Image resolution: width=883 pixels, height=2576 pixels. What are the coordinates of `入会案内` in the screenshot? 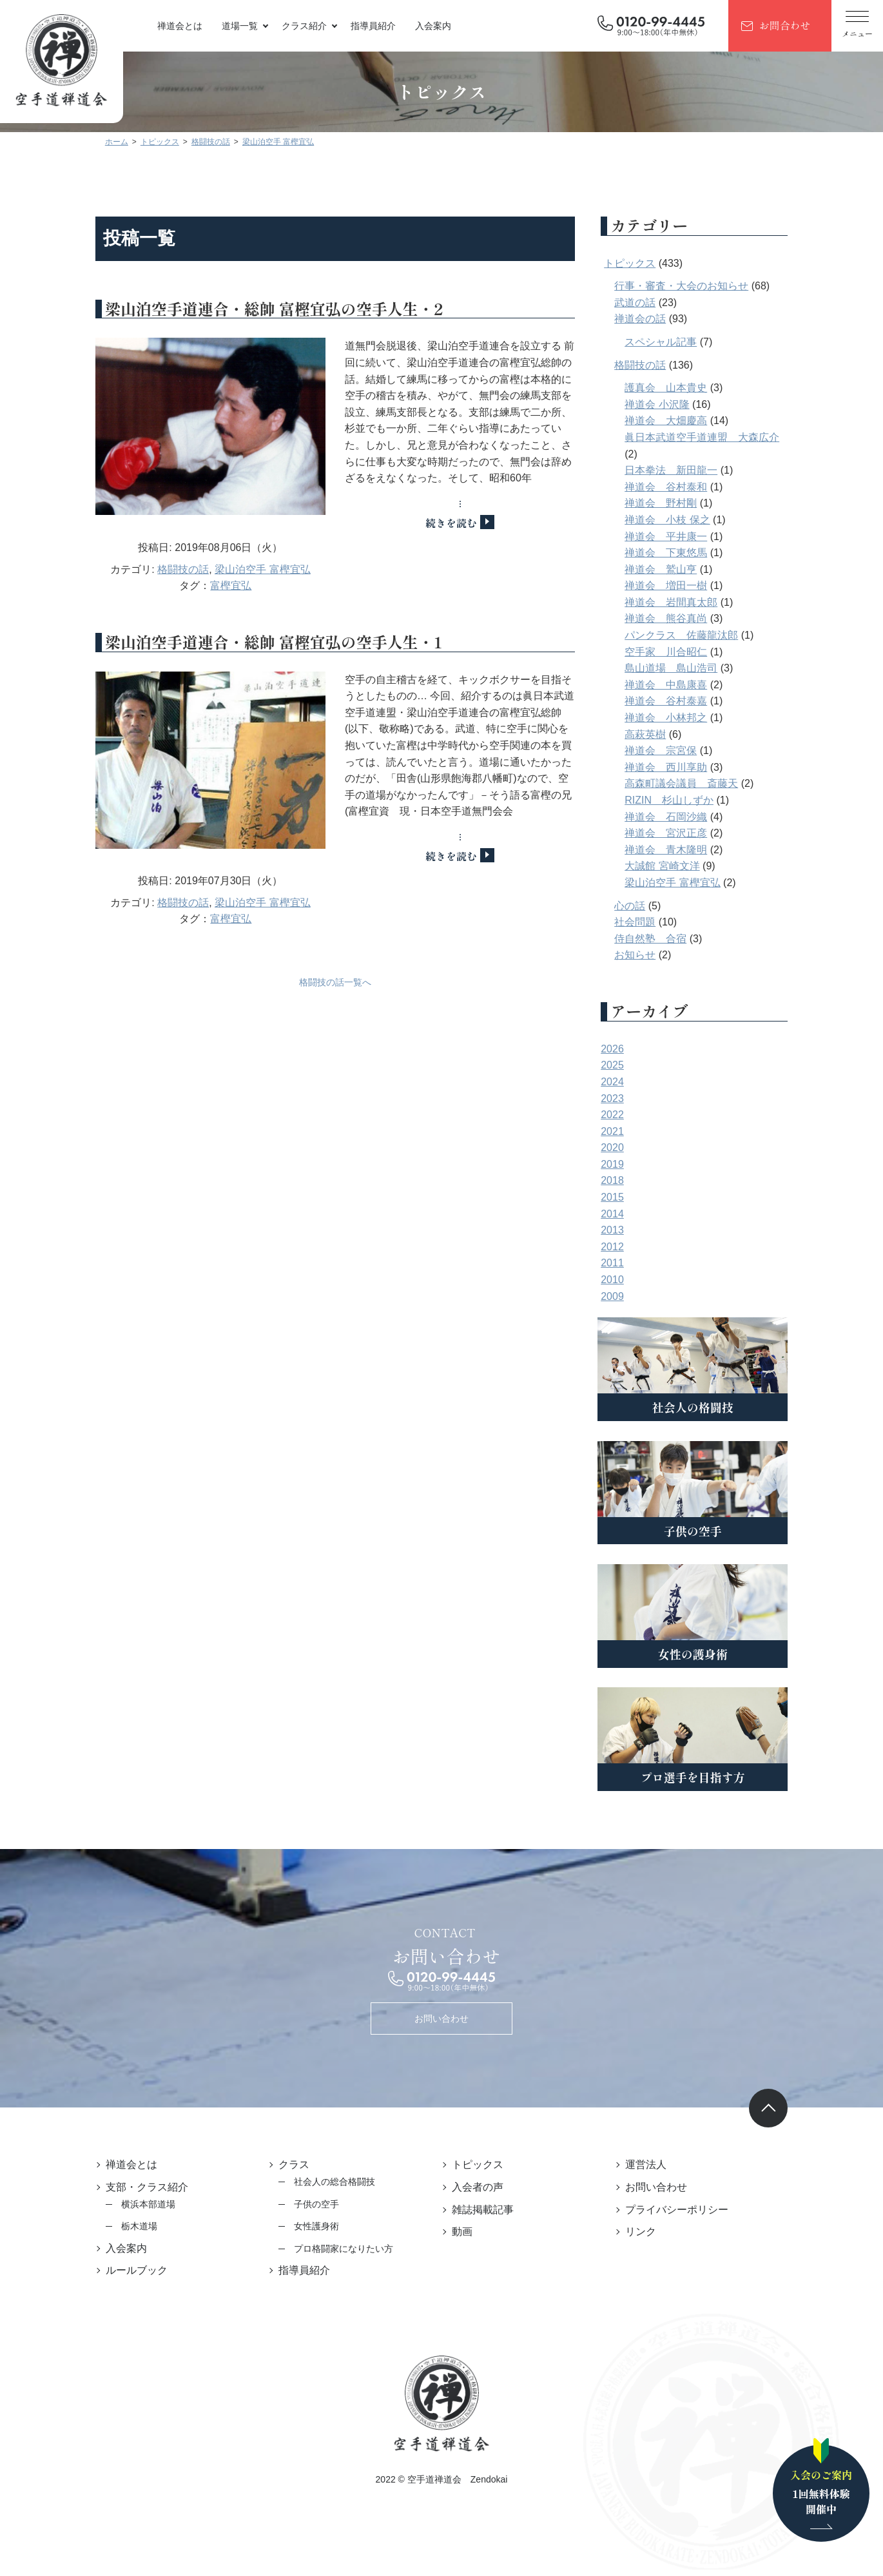 It's located at (433, 26).